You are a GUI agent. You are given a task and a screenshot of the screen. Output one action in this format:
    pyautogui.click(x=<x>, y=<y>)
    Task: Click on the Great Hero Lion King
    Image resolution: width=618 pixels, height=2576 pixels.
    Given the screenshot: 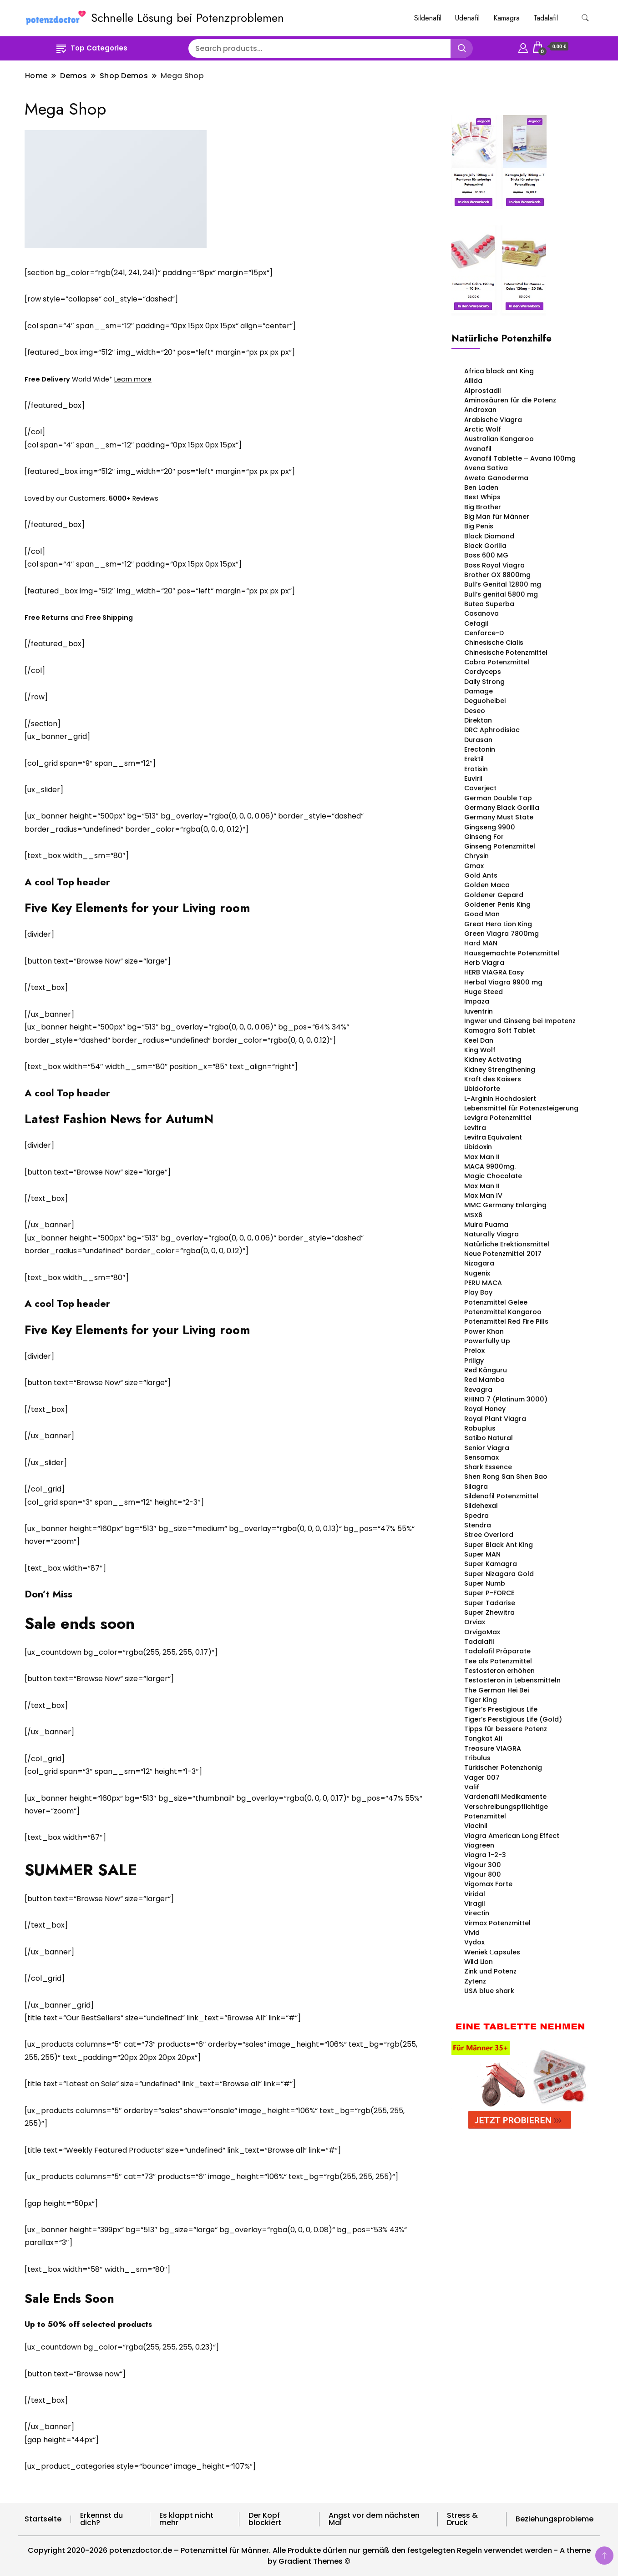 What is the action you would take?
    pyautogui.click(x=498, y=924)
    